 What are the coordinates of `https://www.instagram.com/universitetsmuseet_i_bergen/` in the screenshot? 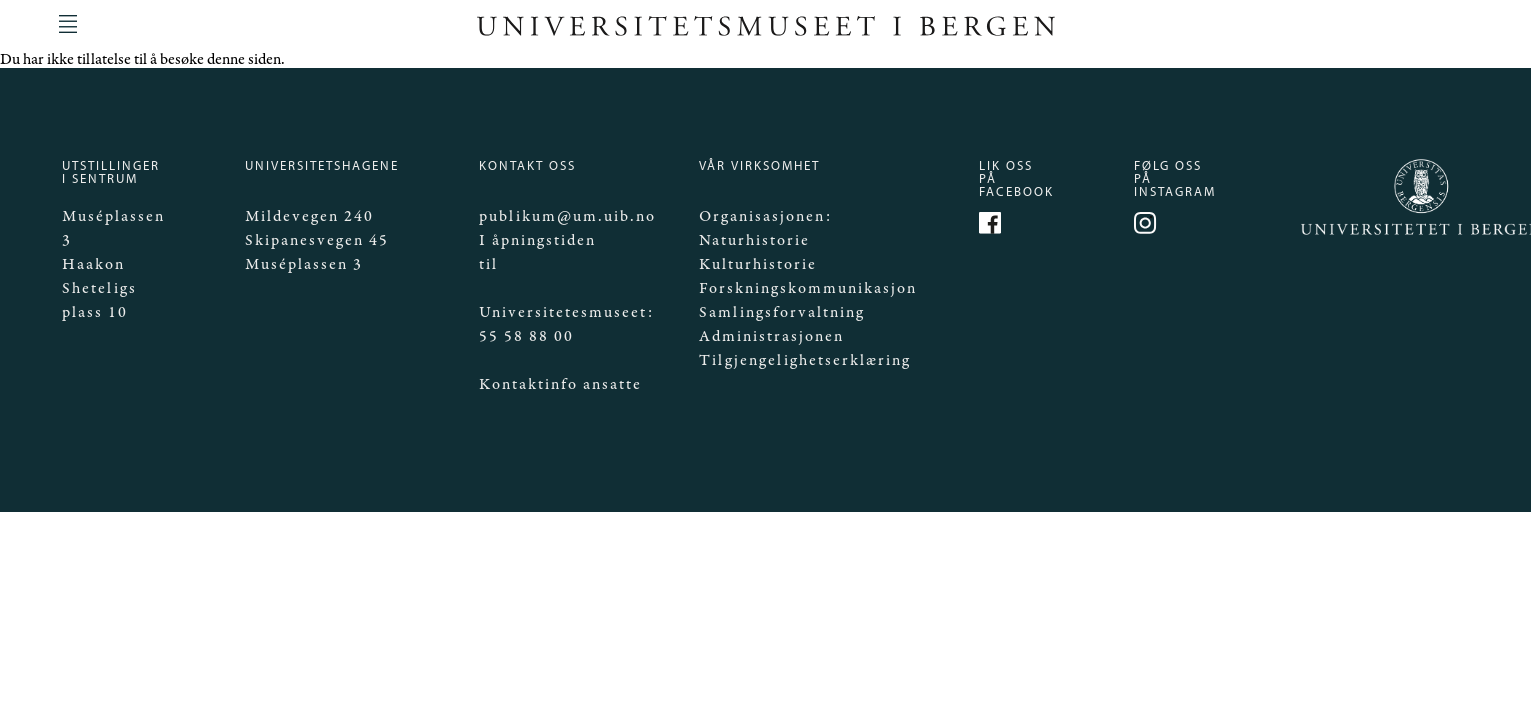 It's located at (1148, 226).